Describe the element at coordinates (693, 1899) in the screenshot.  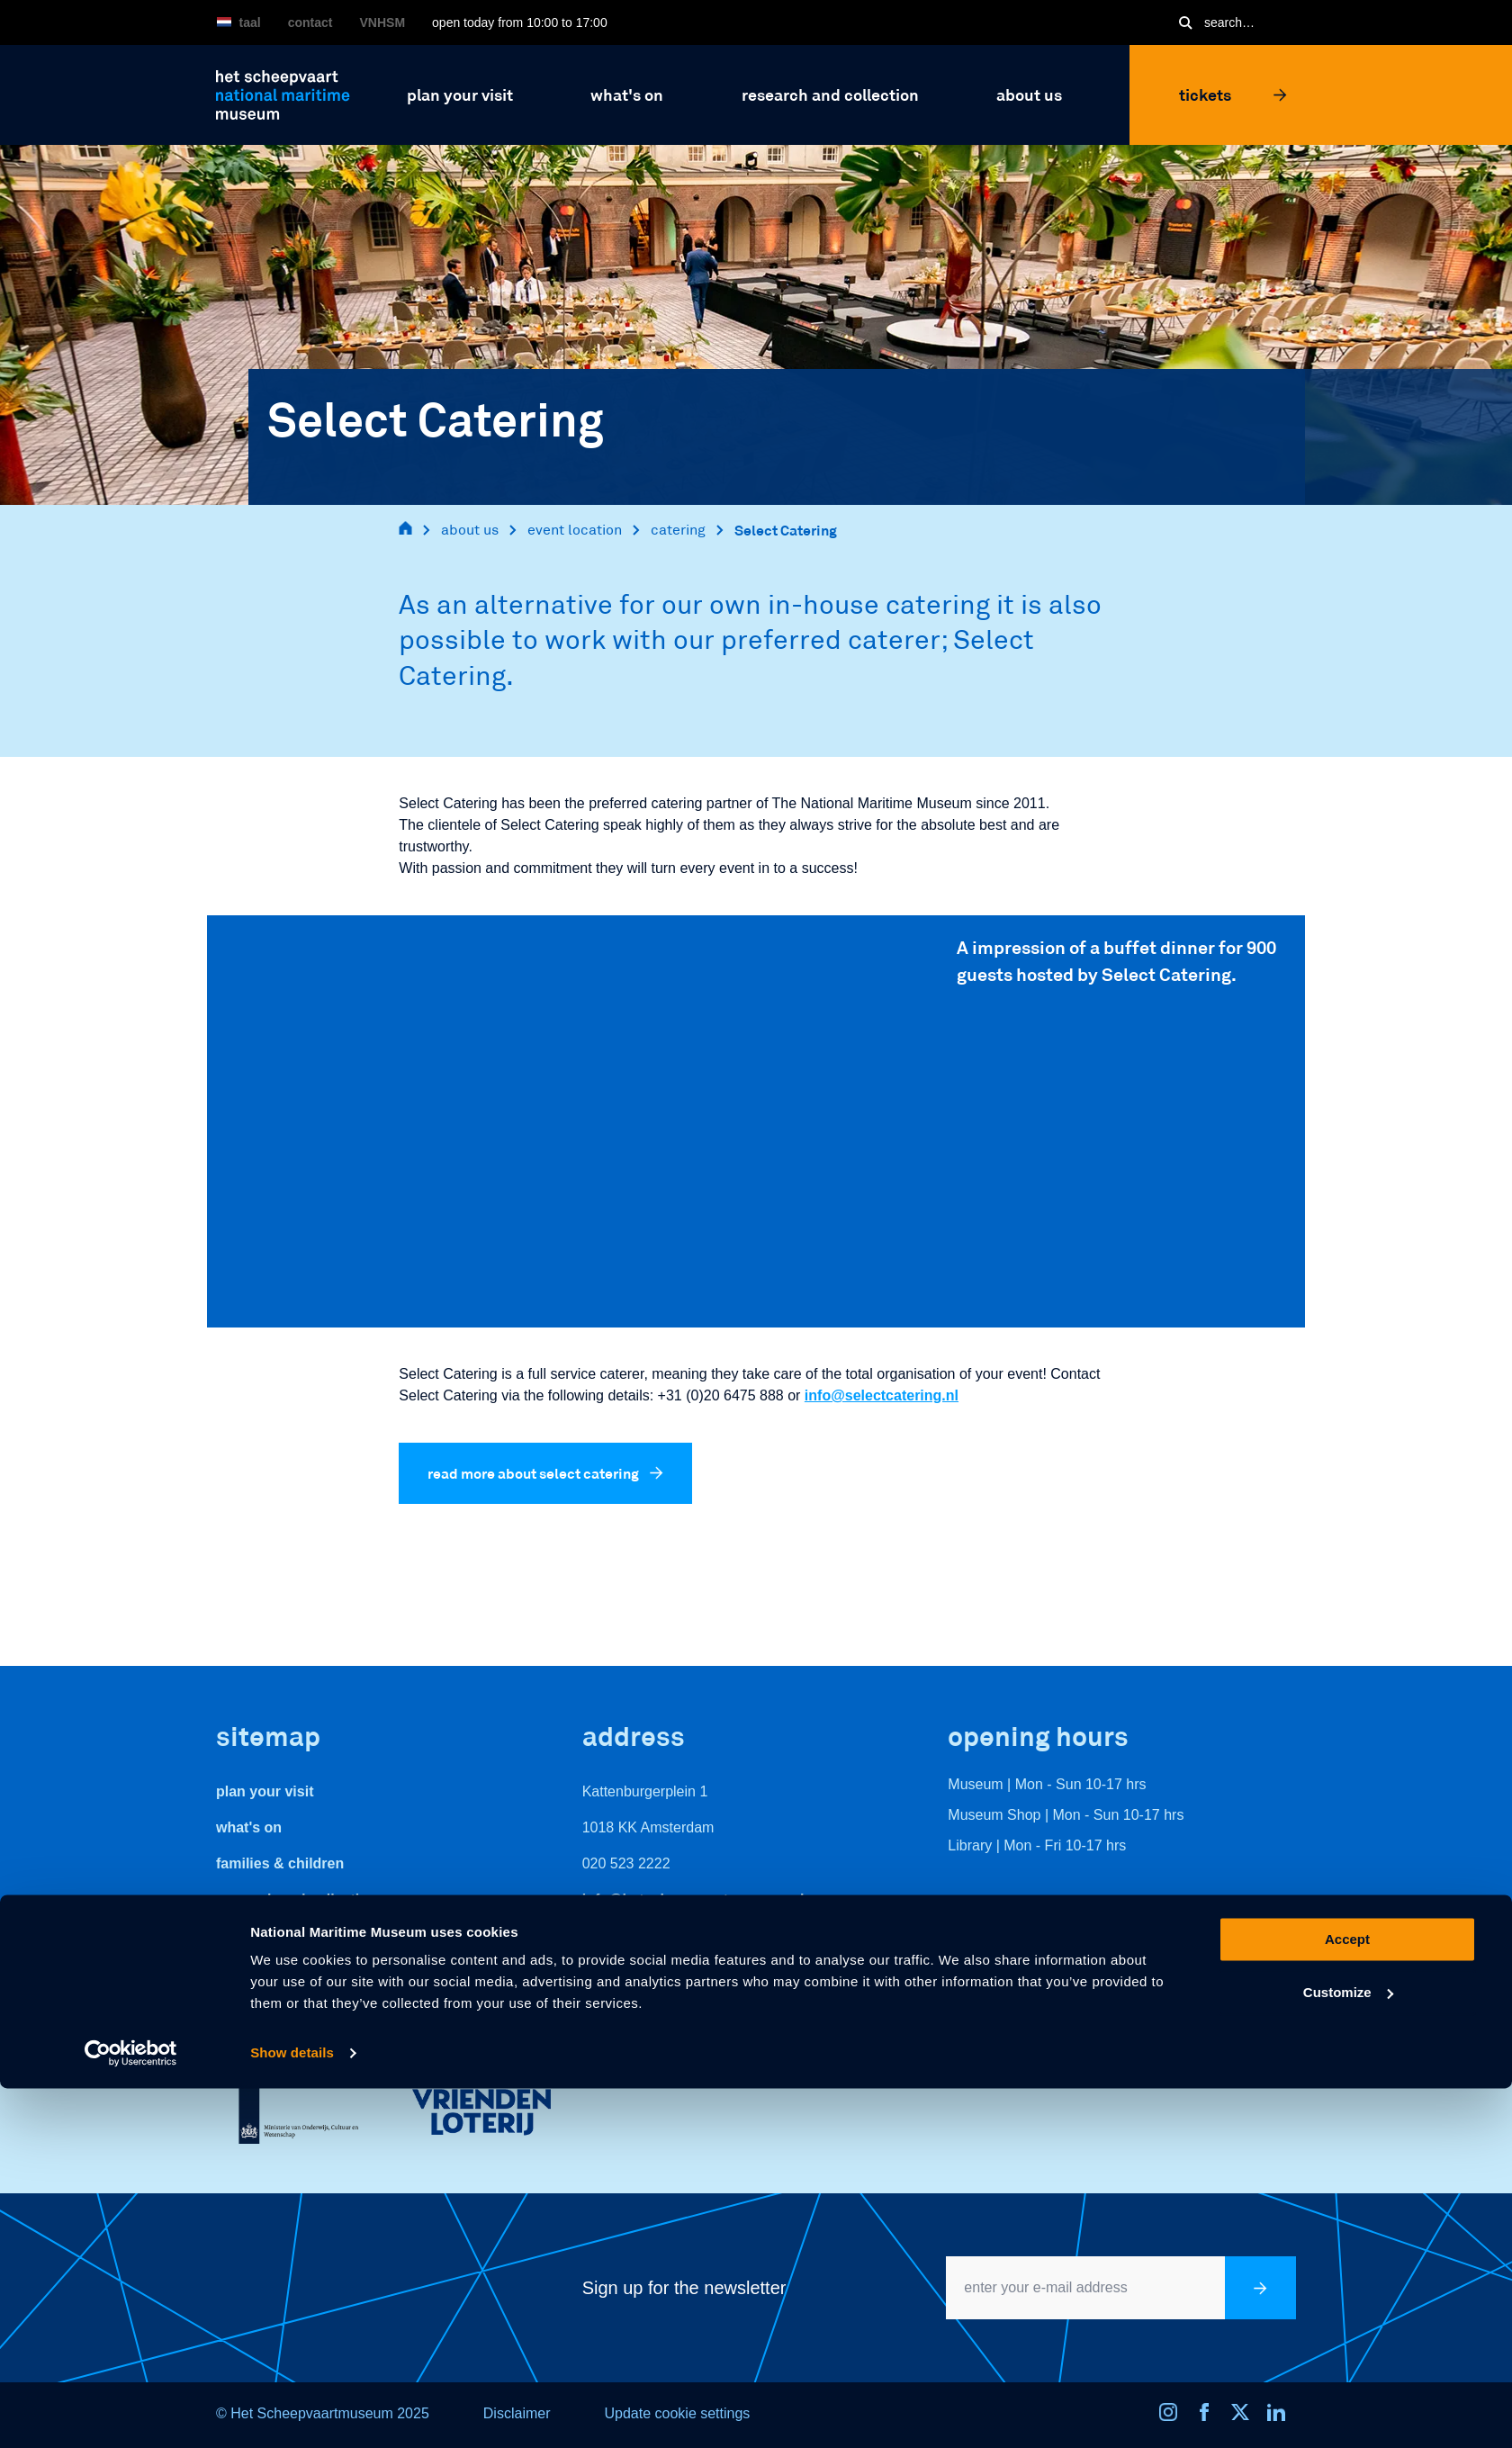
I see `info@hetscheepvaartmuseum.nl` at that location.